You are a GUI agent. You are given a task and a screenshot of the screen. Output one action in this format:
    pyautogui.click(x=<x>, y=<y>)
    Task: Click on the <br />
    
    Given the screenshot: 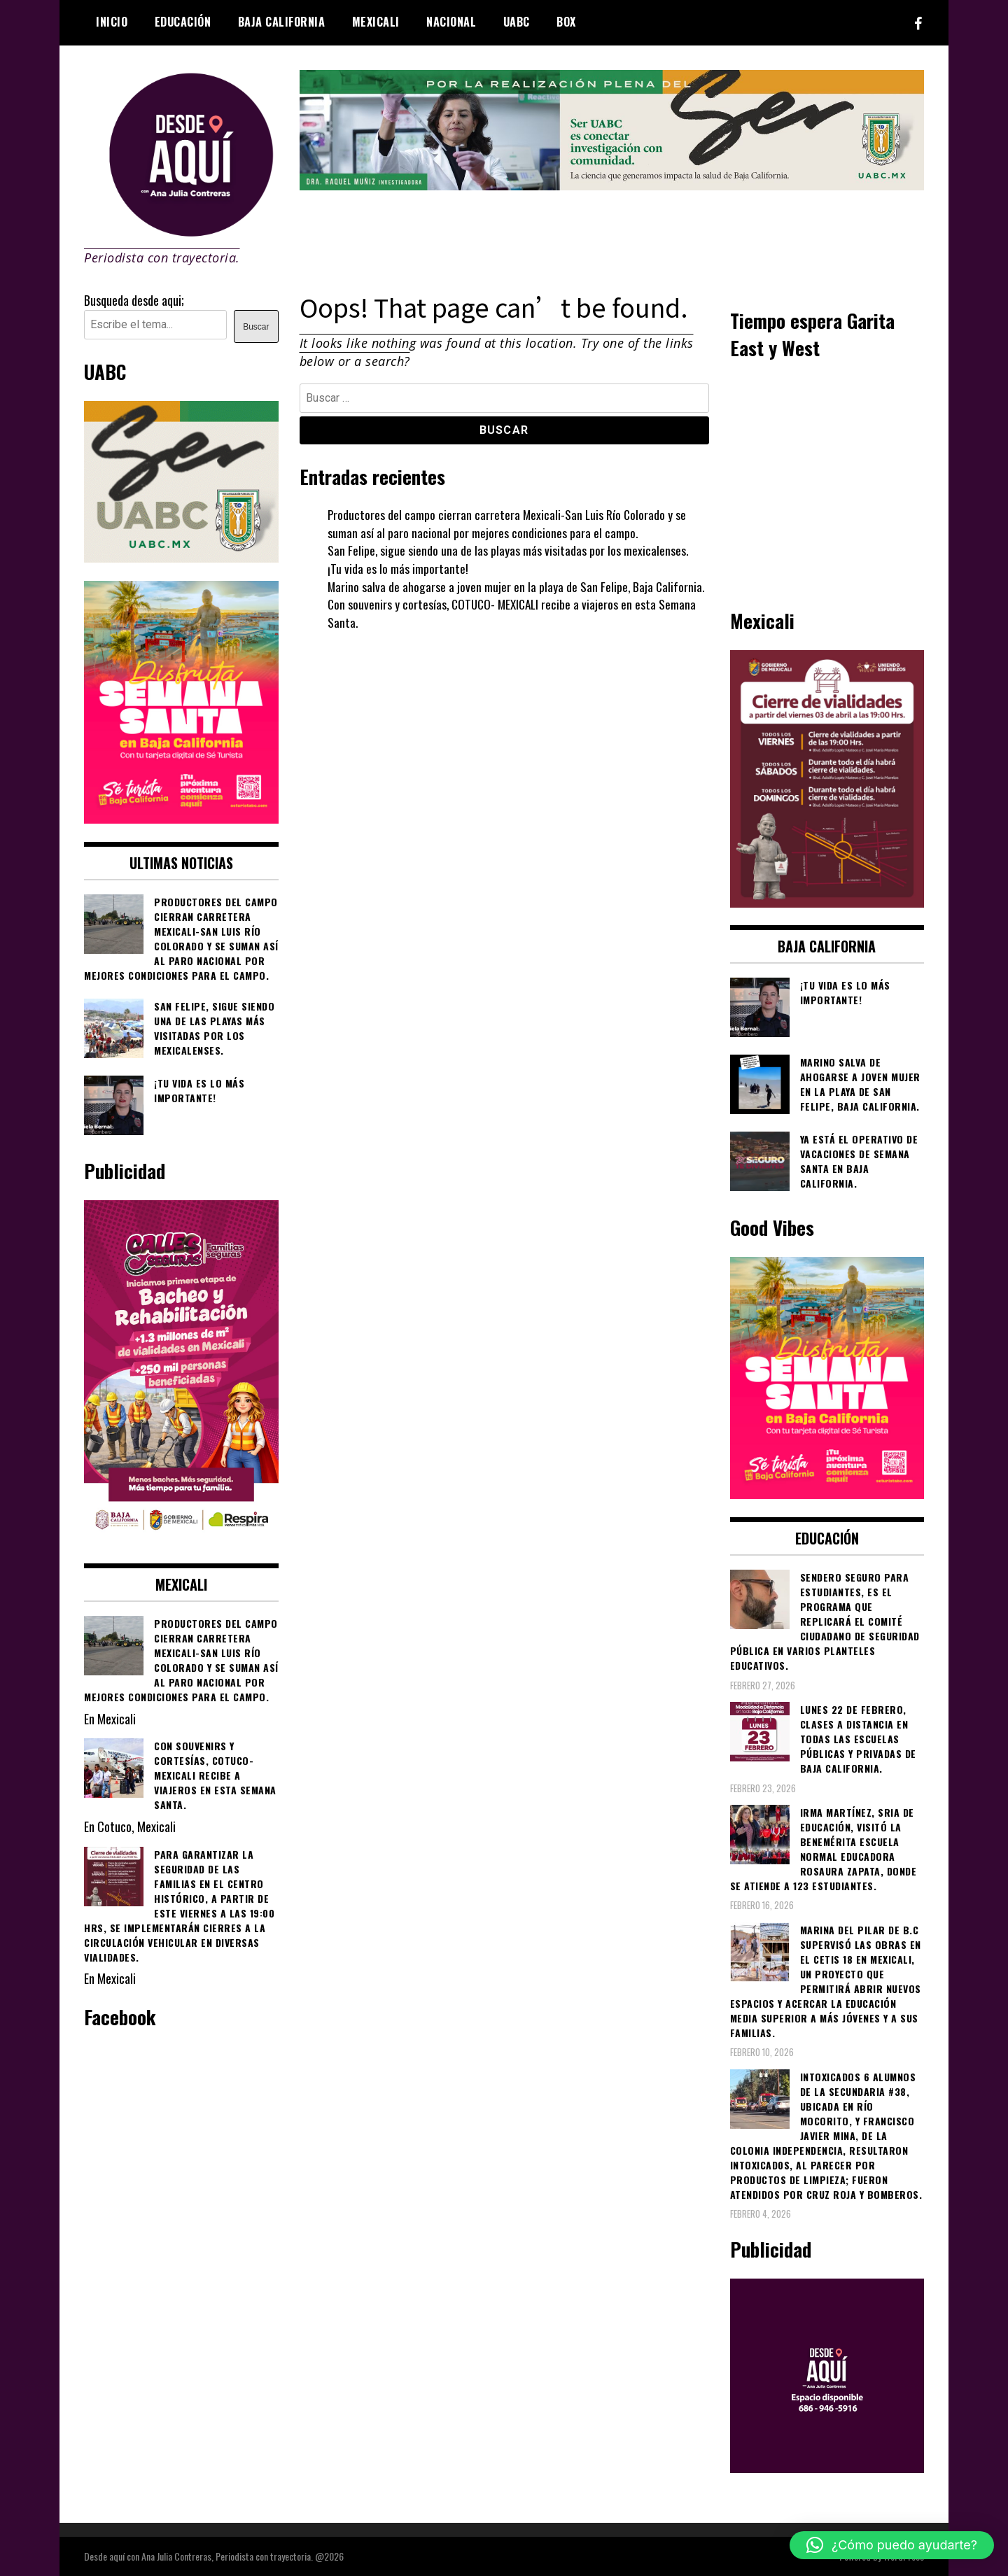 What is the action you would take?
    pyautogui.click(x=827, y=482)
    